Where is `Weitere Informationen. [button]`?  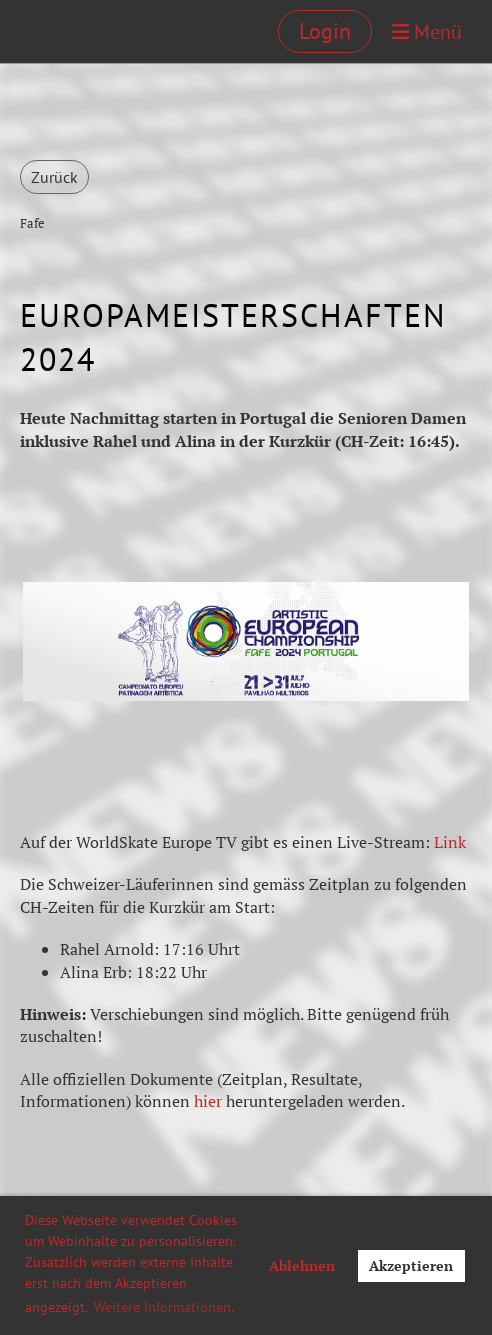 Weitere Informationen. [button] is located at coordinates (164, 1307).